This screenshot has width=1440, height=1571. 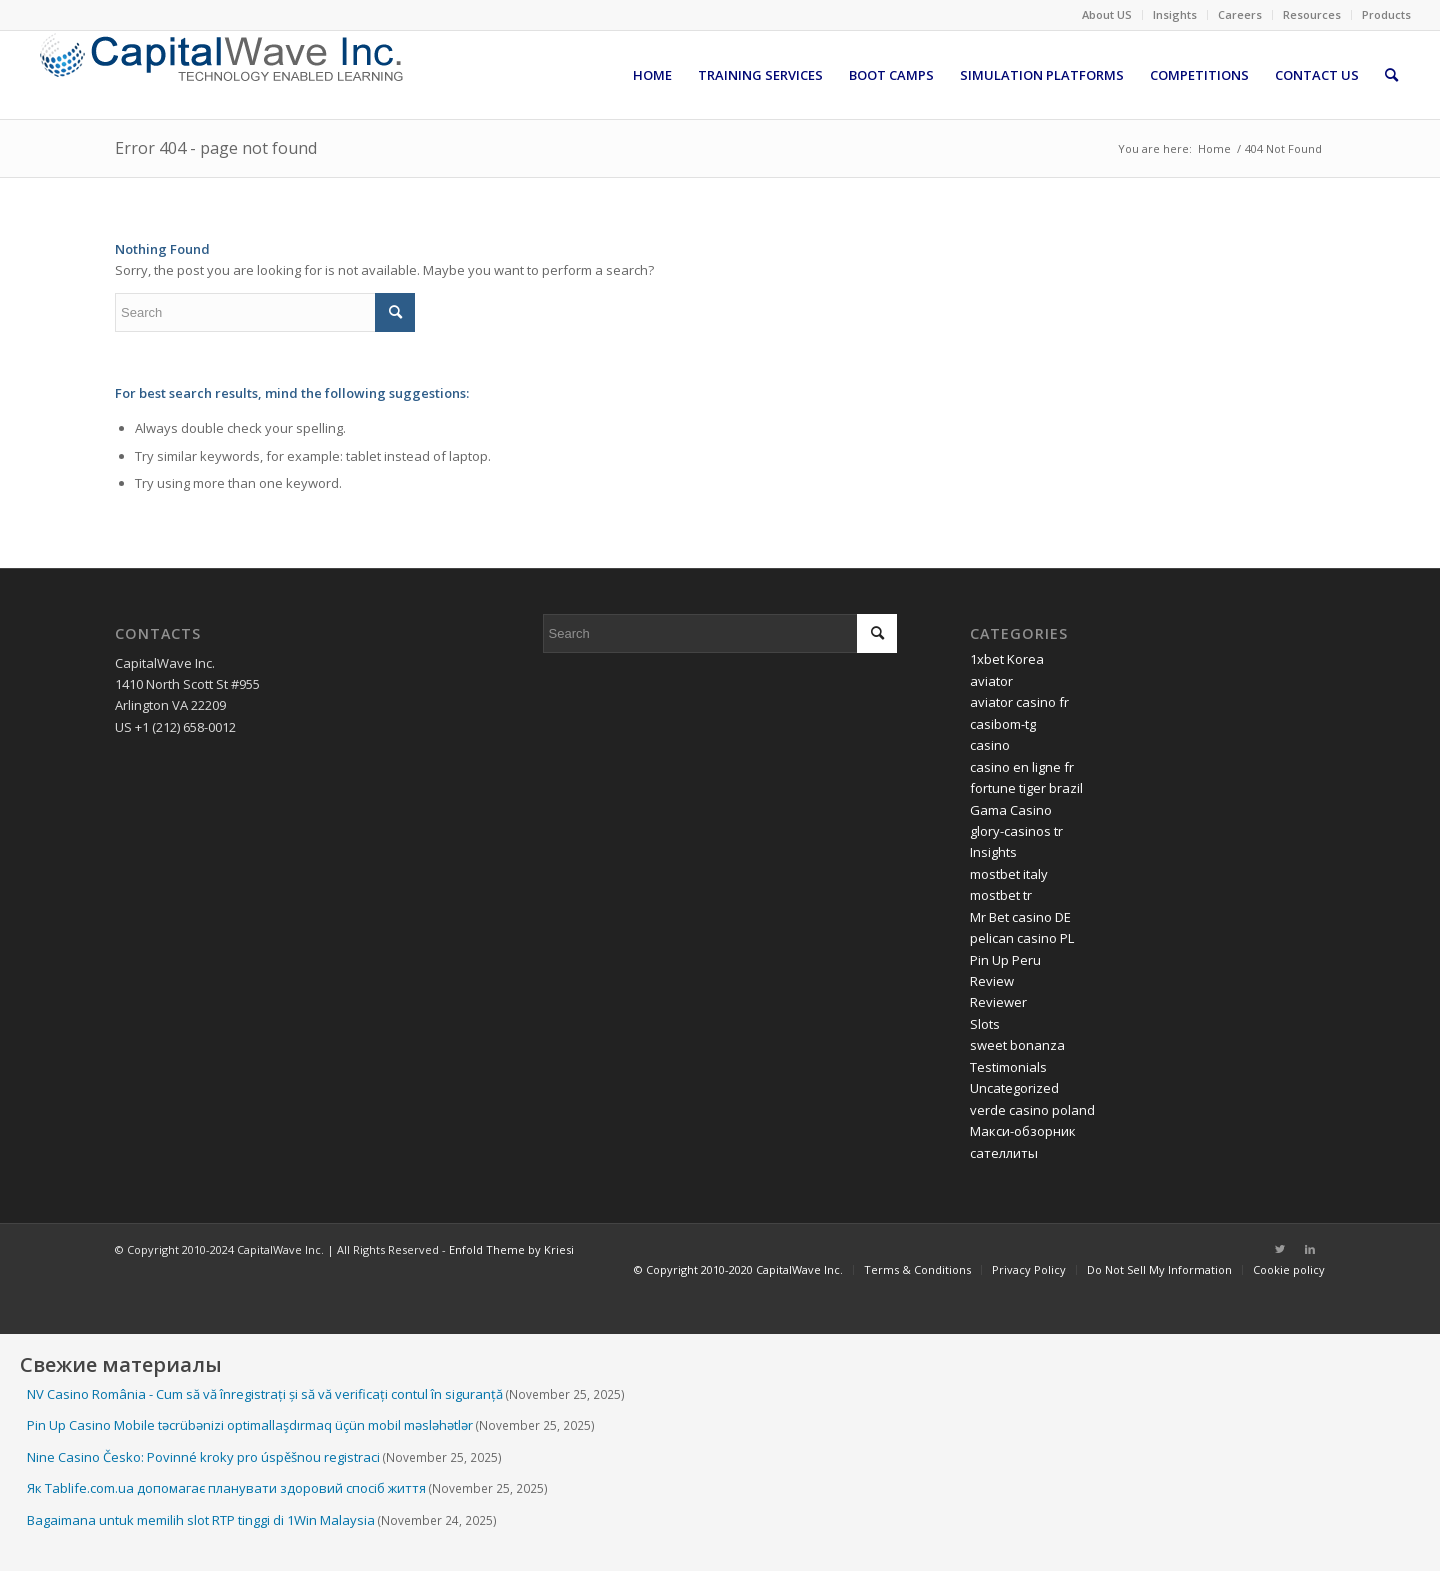 What do you see at coordinates (1107, 15) in the screenshot?
I see `[menuitem]` at bounding box center [1107, 15].